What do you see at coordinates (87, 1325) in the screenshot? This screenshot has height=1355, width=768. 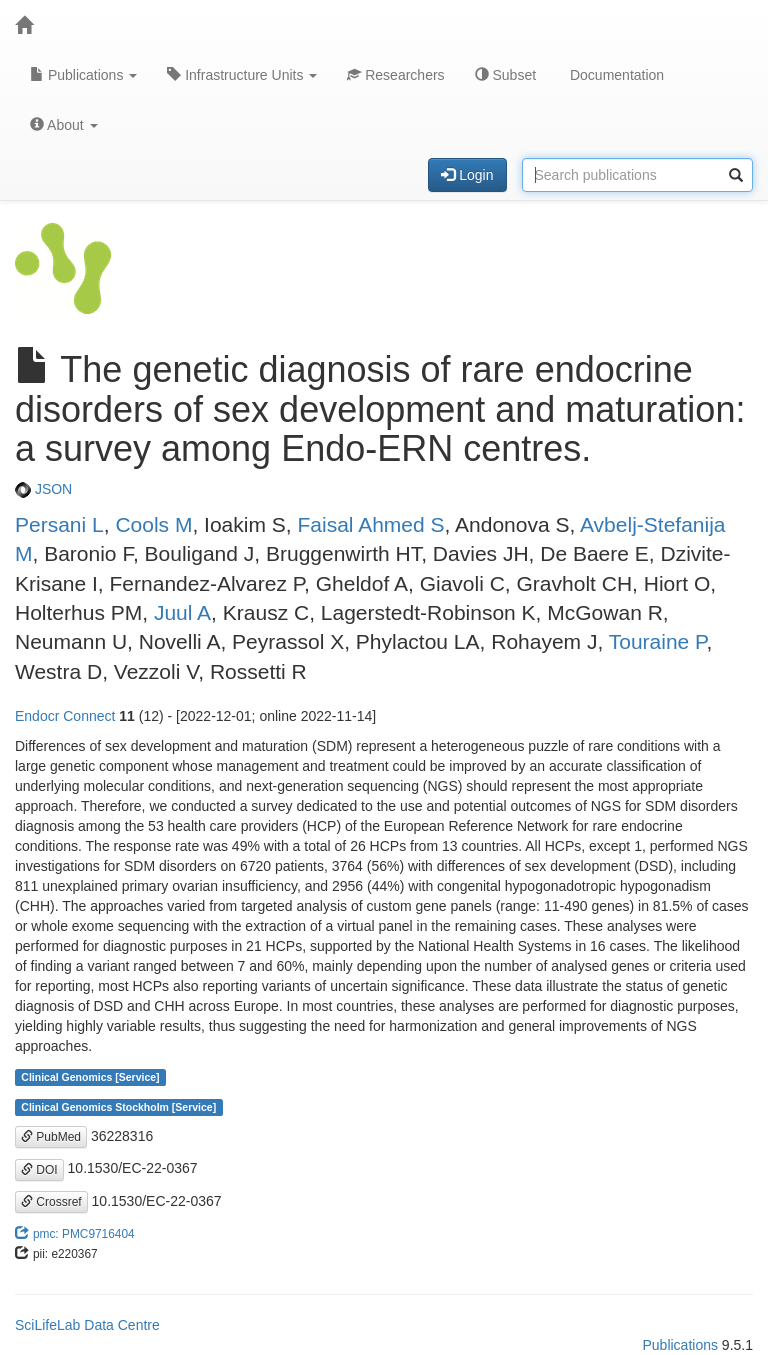 I see `SciLifeLab Data Centre` at bounding box center [87, 1325].